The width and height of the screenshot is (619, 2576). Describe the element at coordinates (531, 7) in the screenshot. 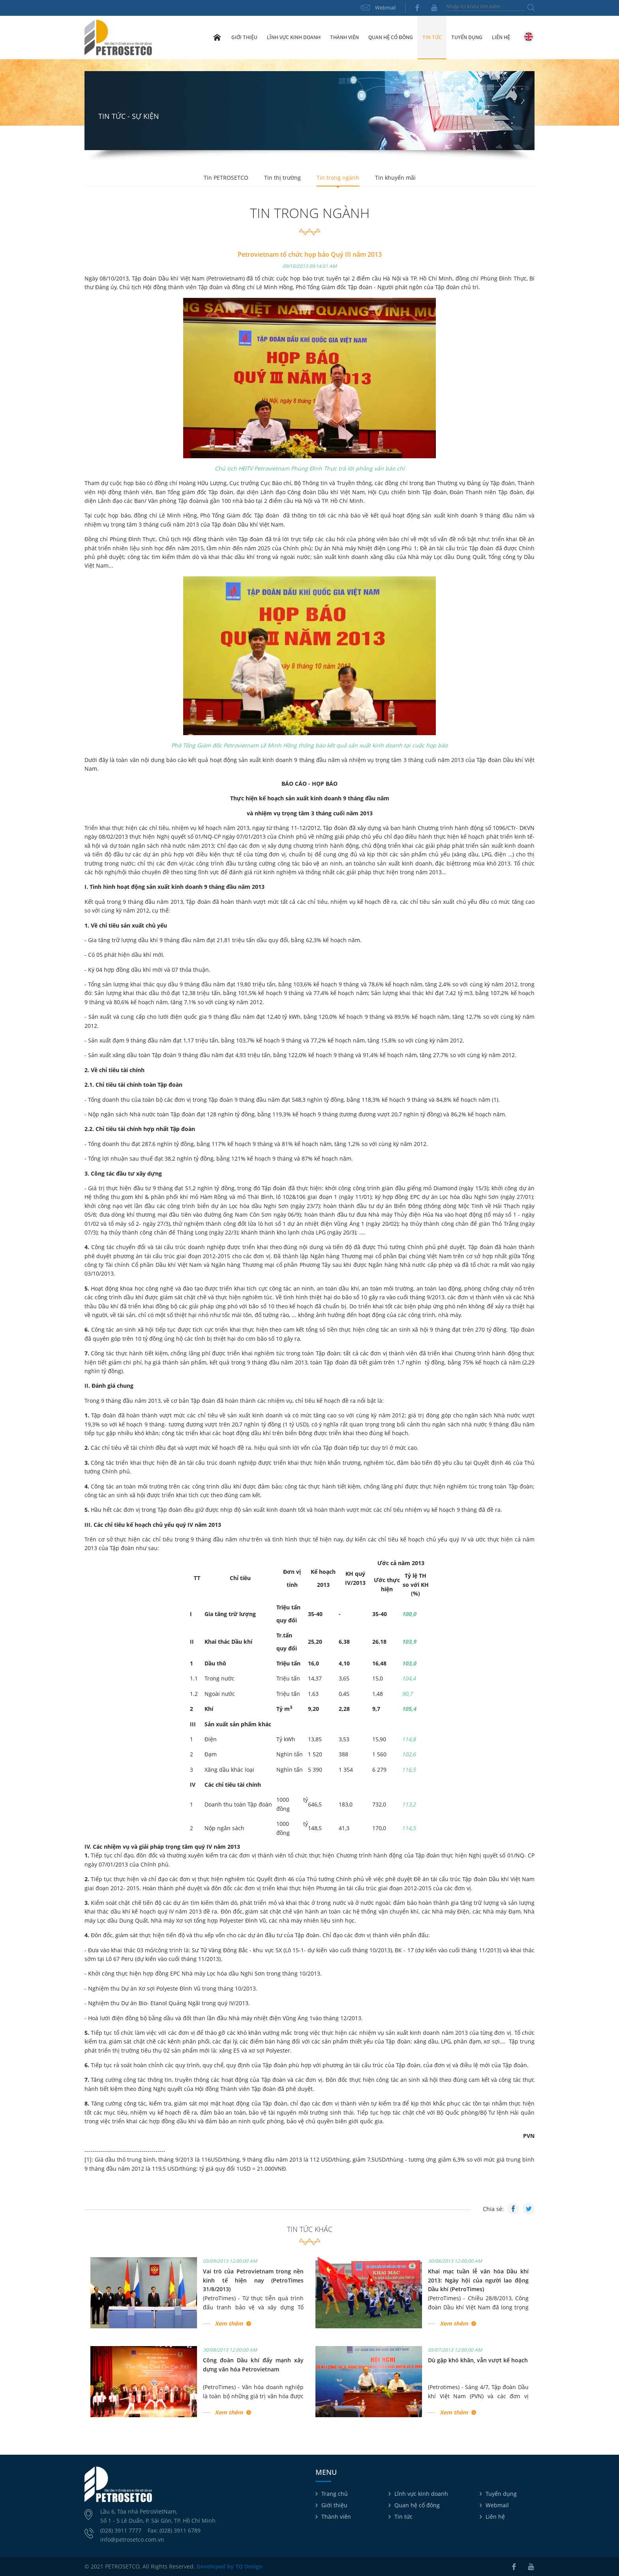

I see `Tìm kiếm` at that location.